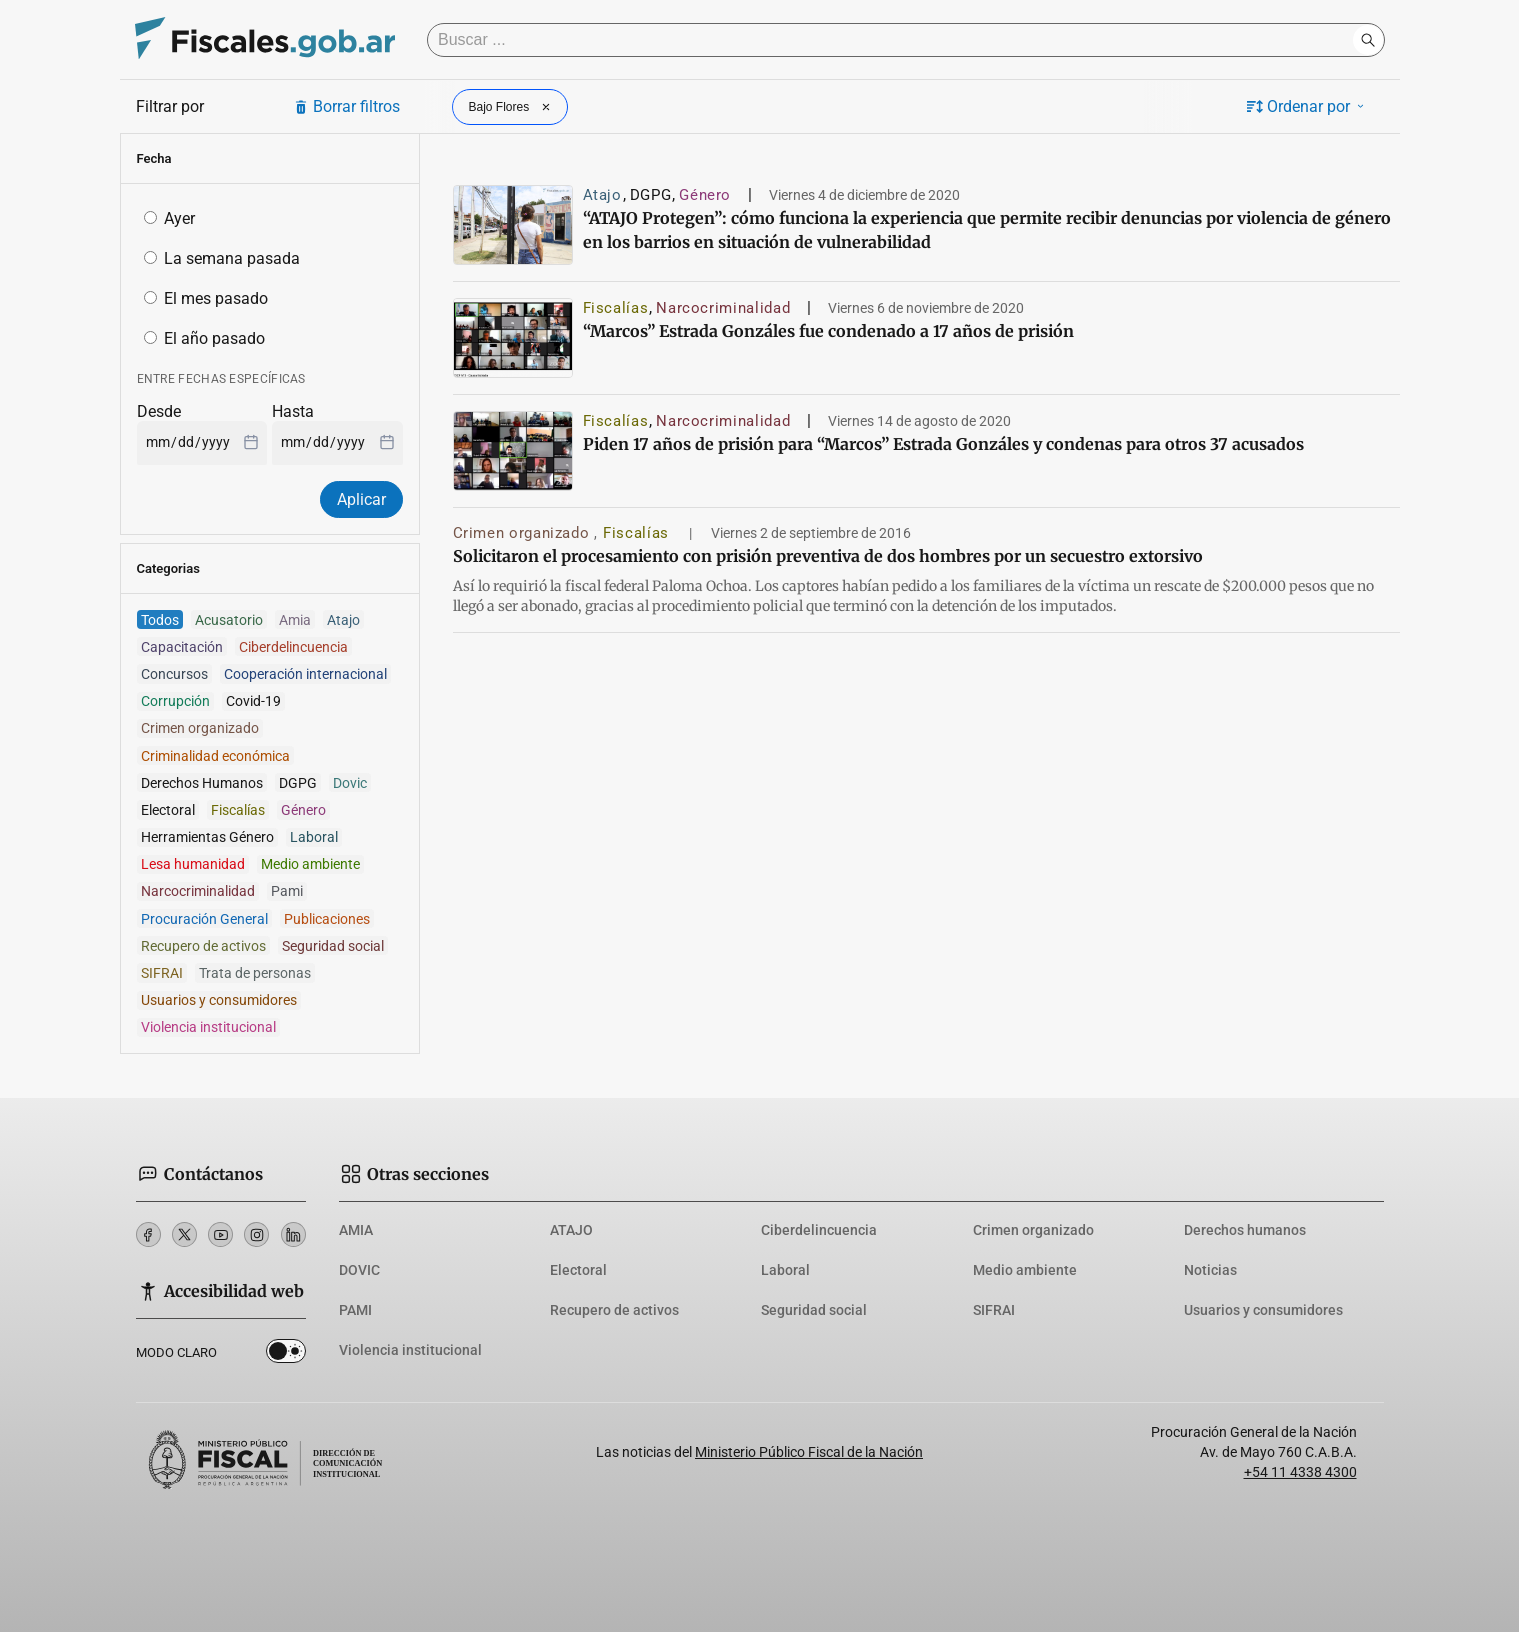  I want to click on Ciberdelincuencia, so click(819, 1230).